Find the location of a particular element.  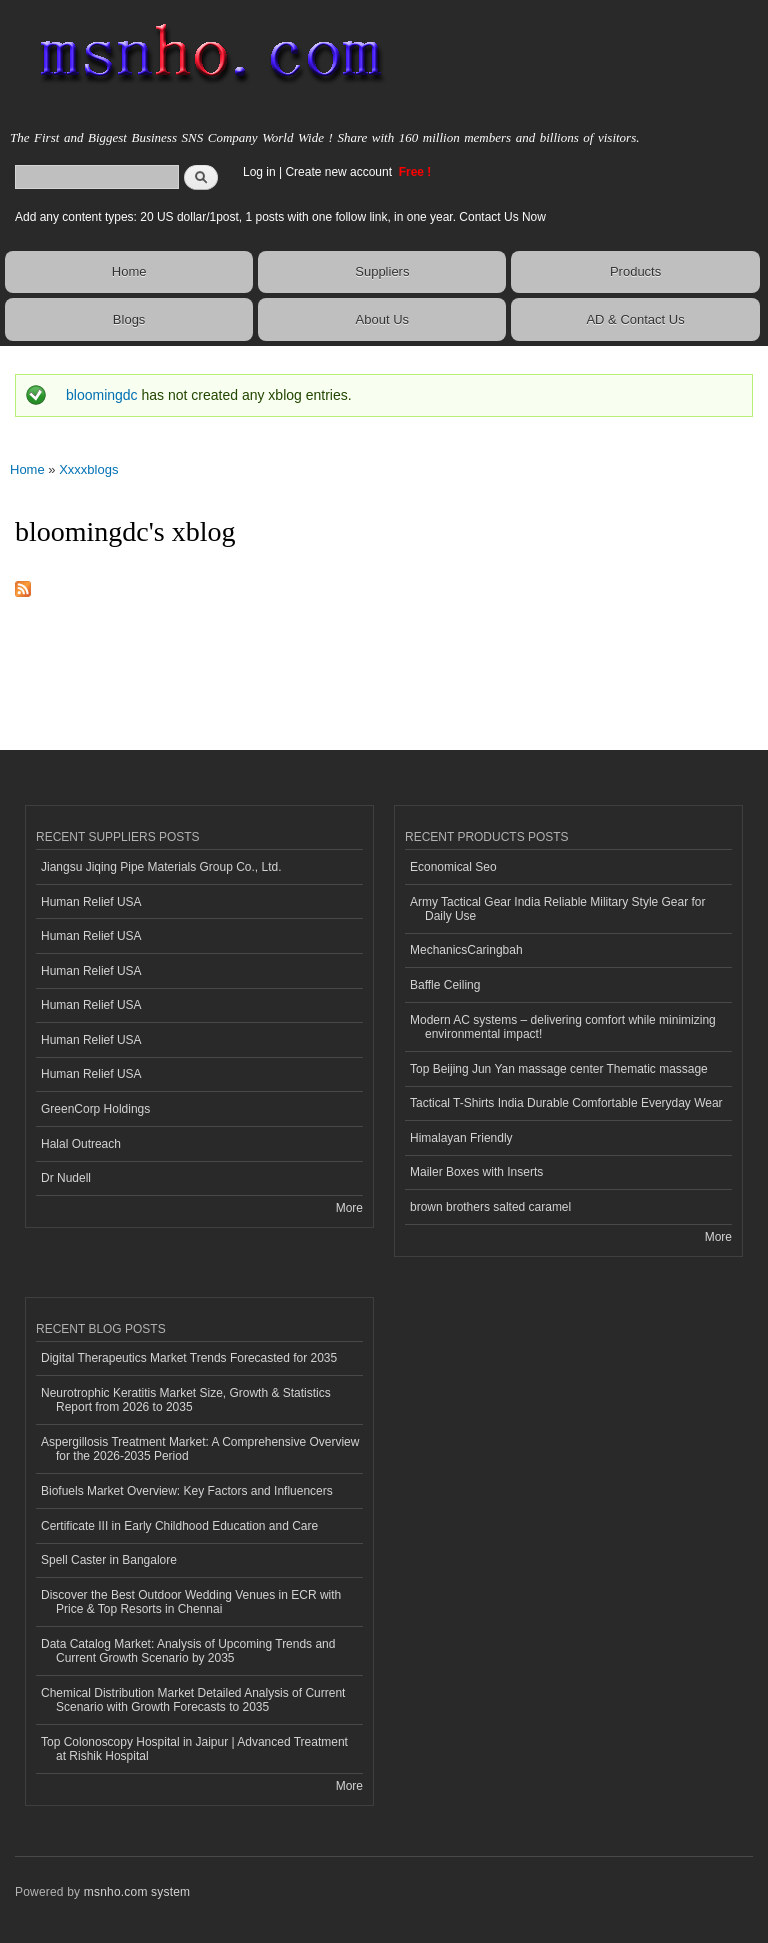

Baffle Ceiling is located at coordinates (445, 985).